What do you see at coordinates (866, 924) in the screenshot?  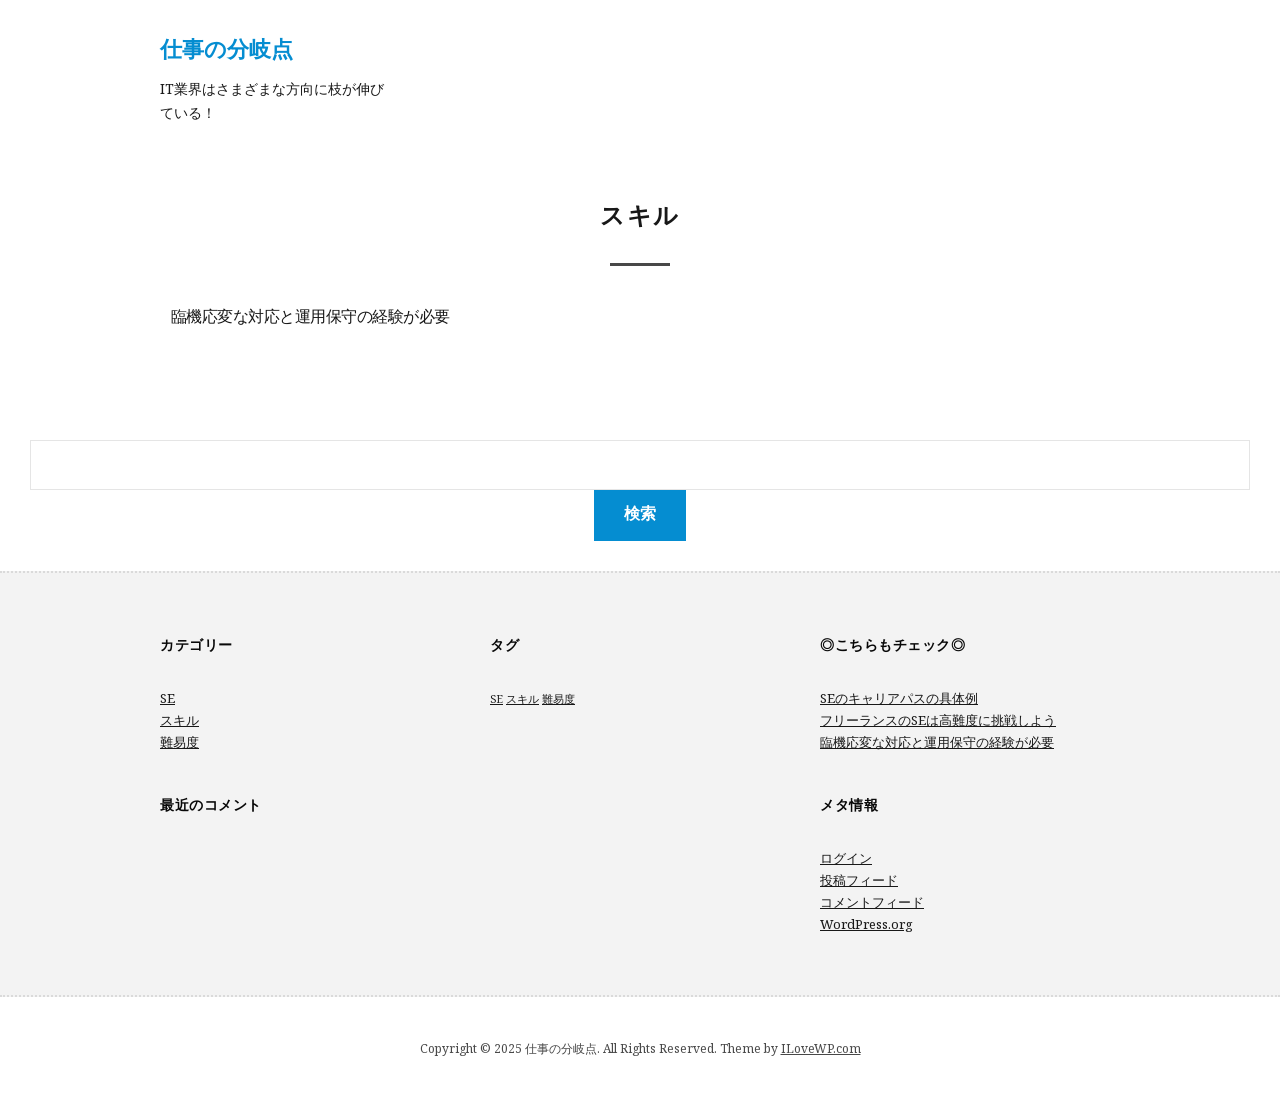 I see `WordPress.org` at bounding box center [866, 924].